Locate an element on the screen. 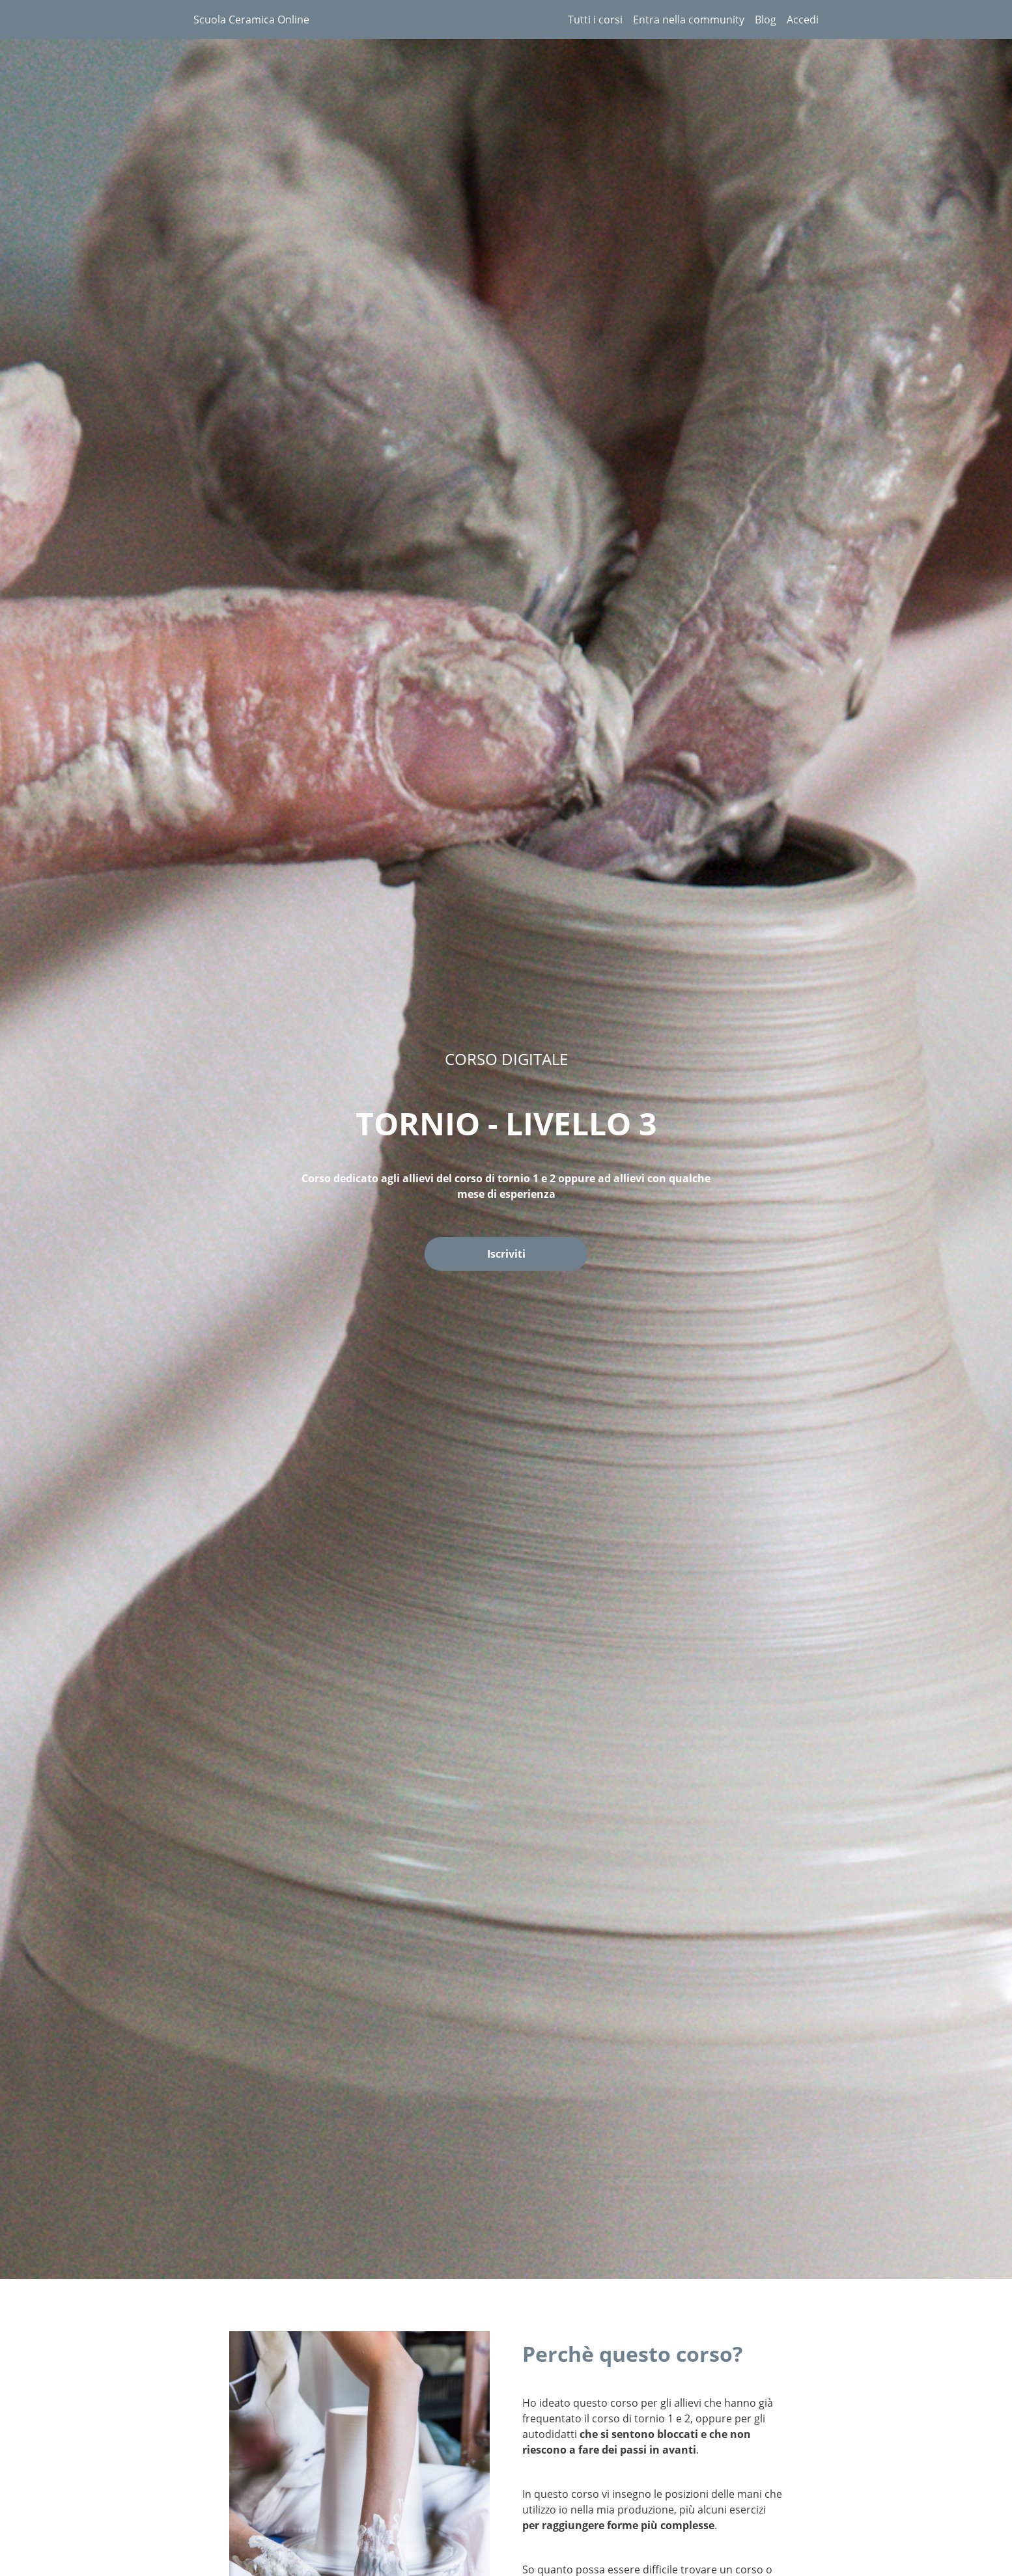 Image resolution: width=1012 pixels, height=2576 pixels. [menu] is located at coordinates (688, 19).